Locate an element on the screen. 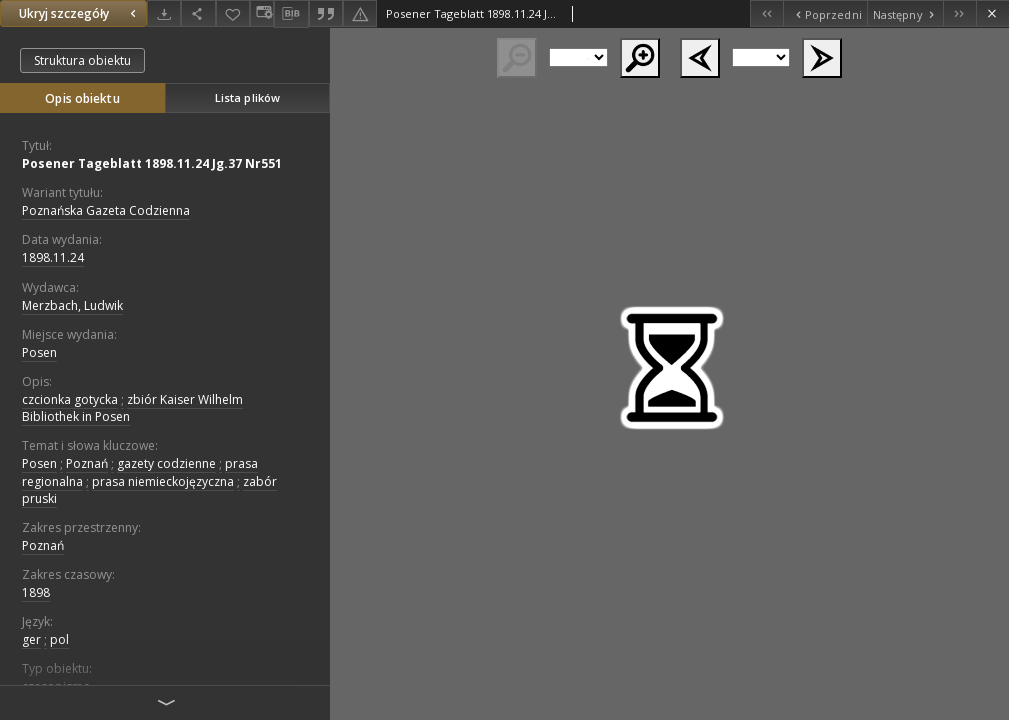  [Pierwszy obiekt z listy] is located at coordinates (766, 13).